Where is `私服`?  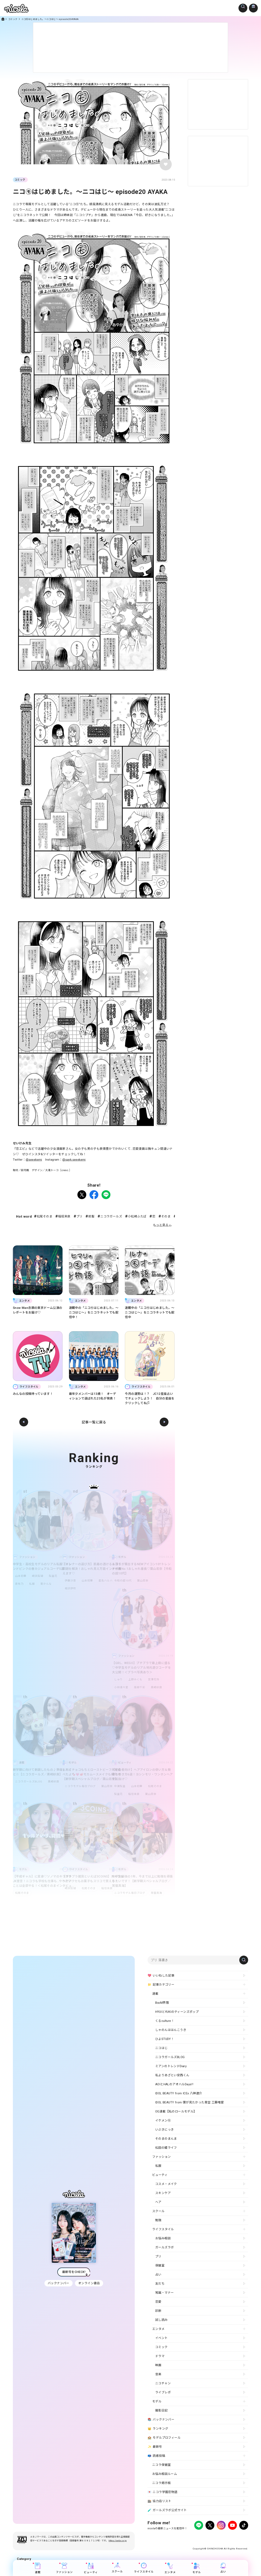
私服 is located at coordinates (33, 1583).